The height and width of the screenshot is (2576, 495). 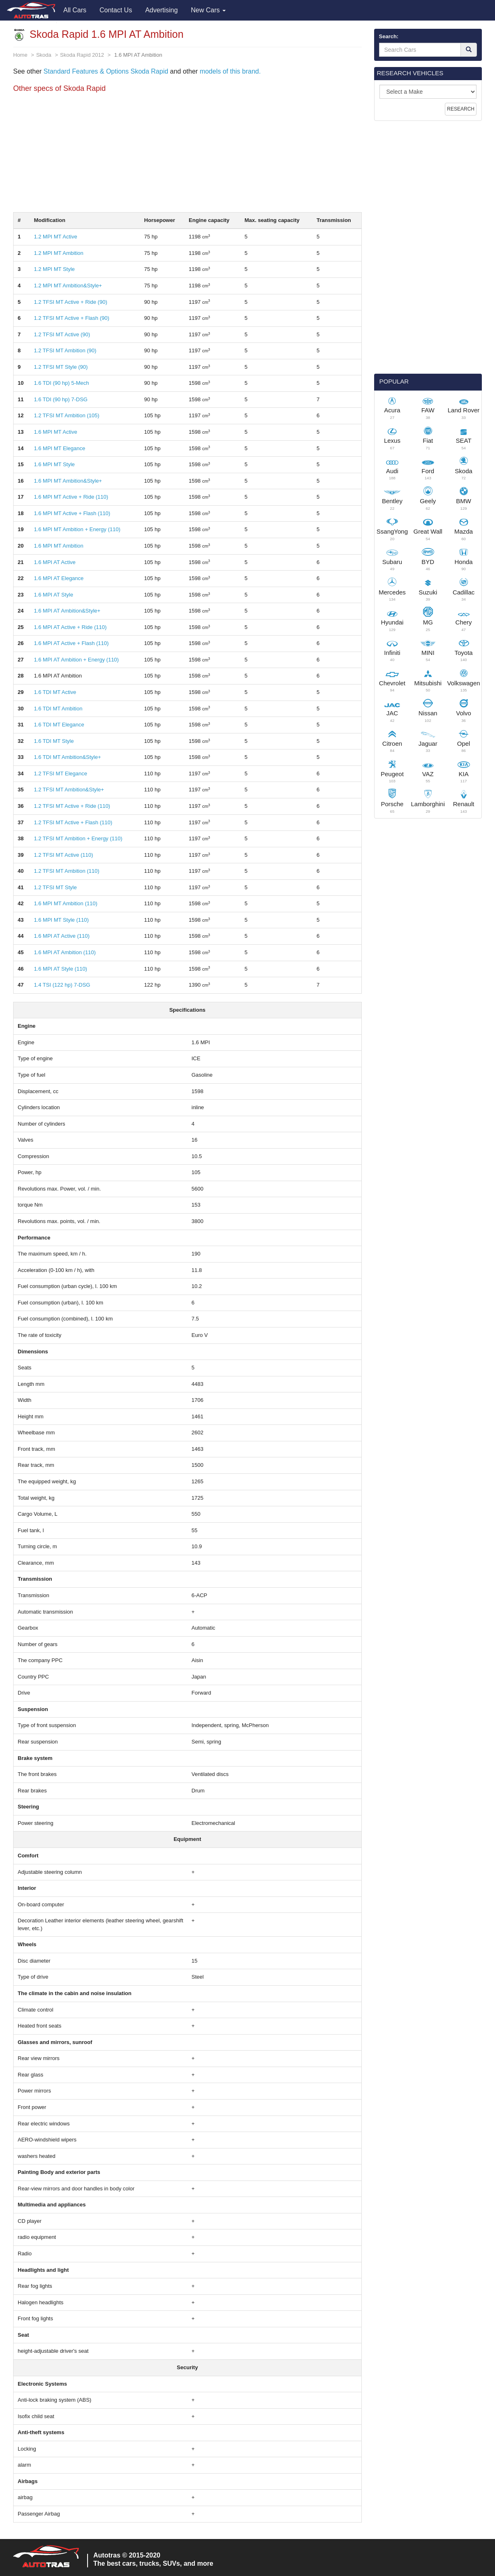 What do you see at coordinates (58, 578) in the screenshot?
I see `1.6 MPI AT Elegance` at bounding box center [58, 578].